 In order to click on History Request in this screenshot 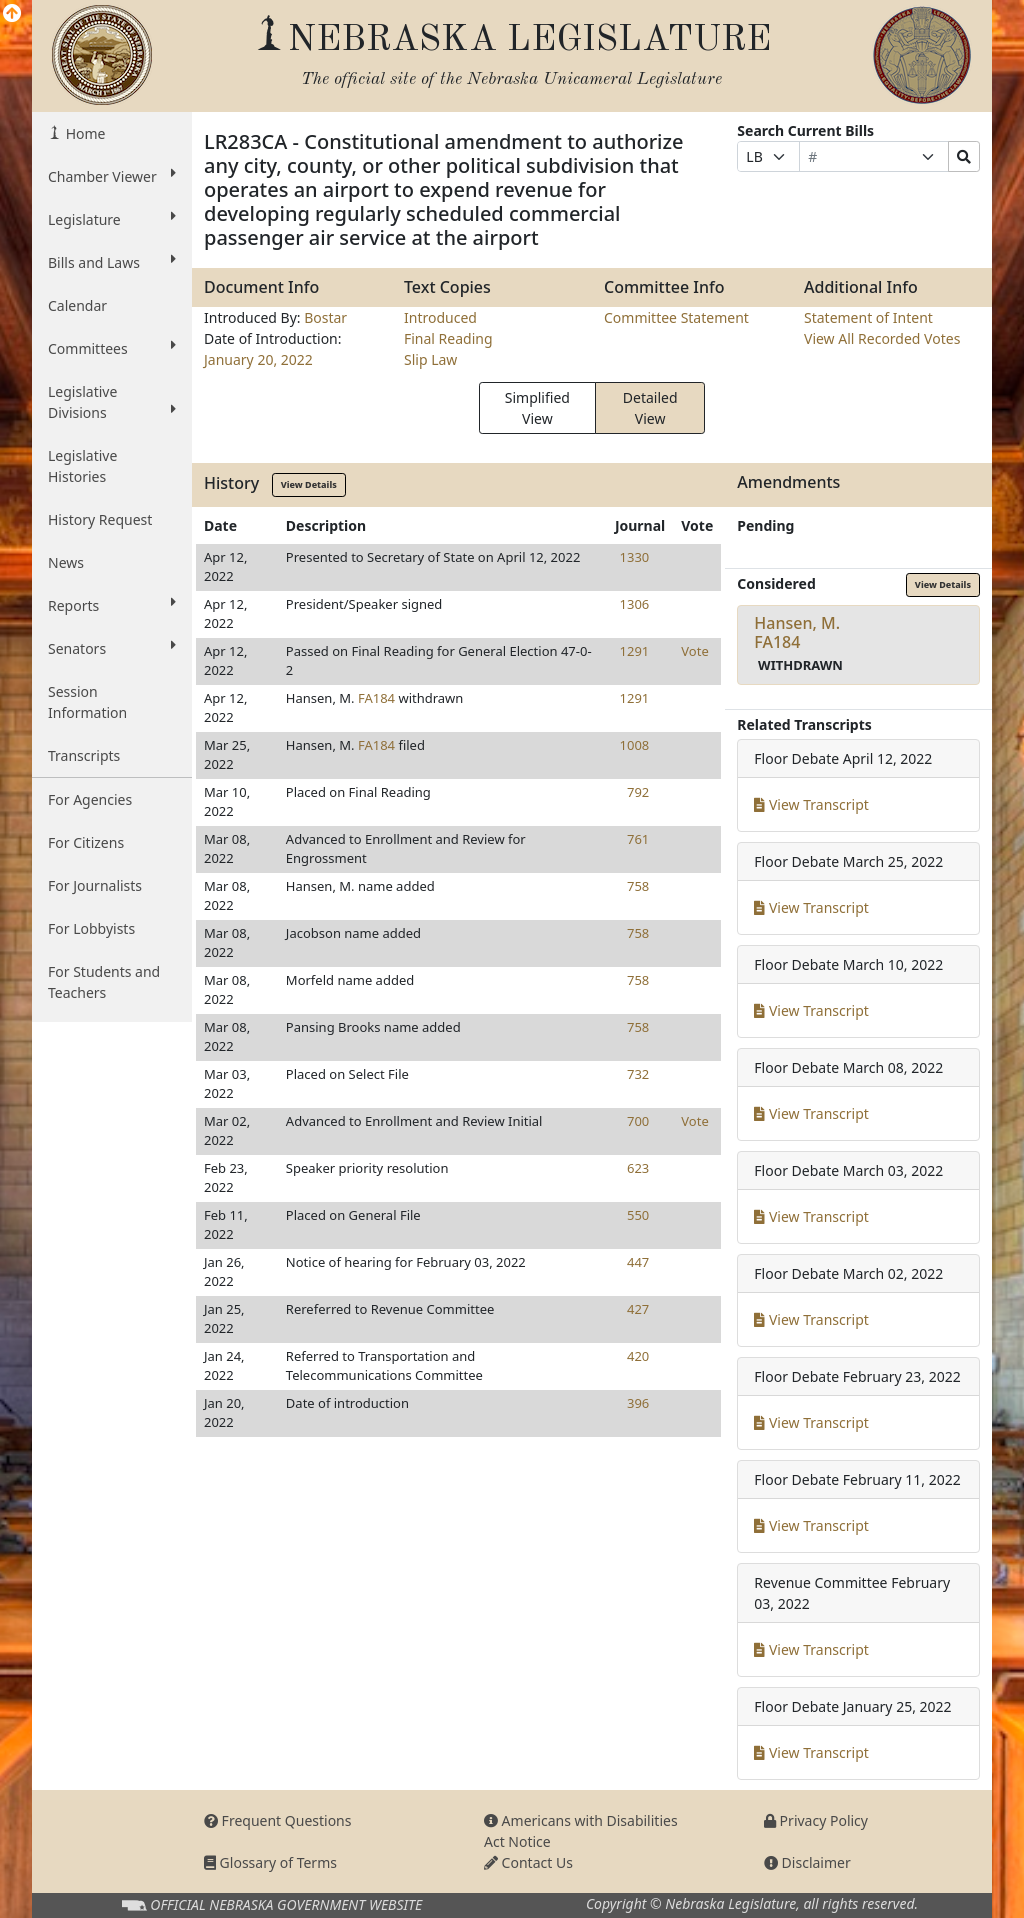, I will do `click(100, 519)`.